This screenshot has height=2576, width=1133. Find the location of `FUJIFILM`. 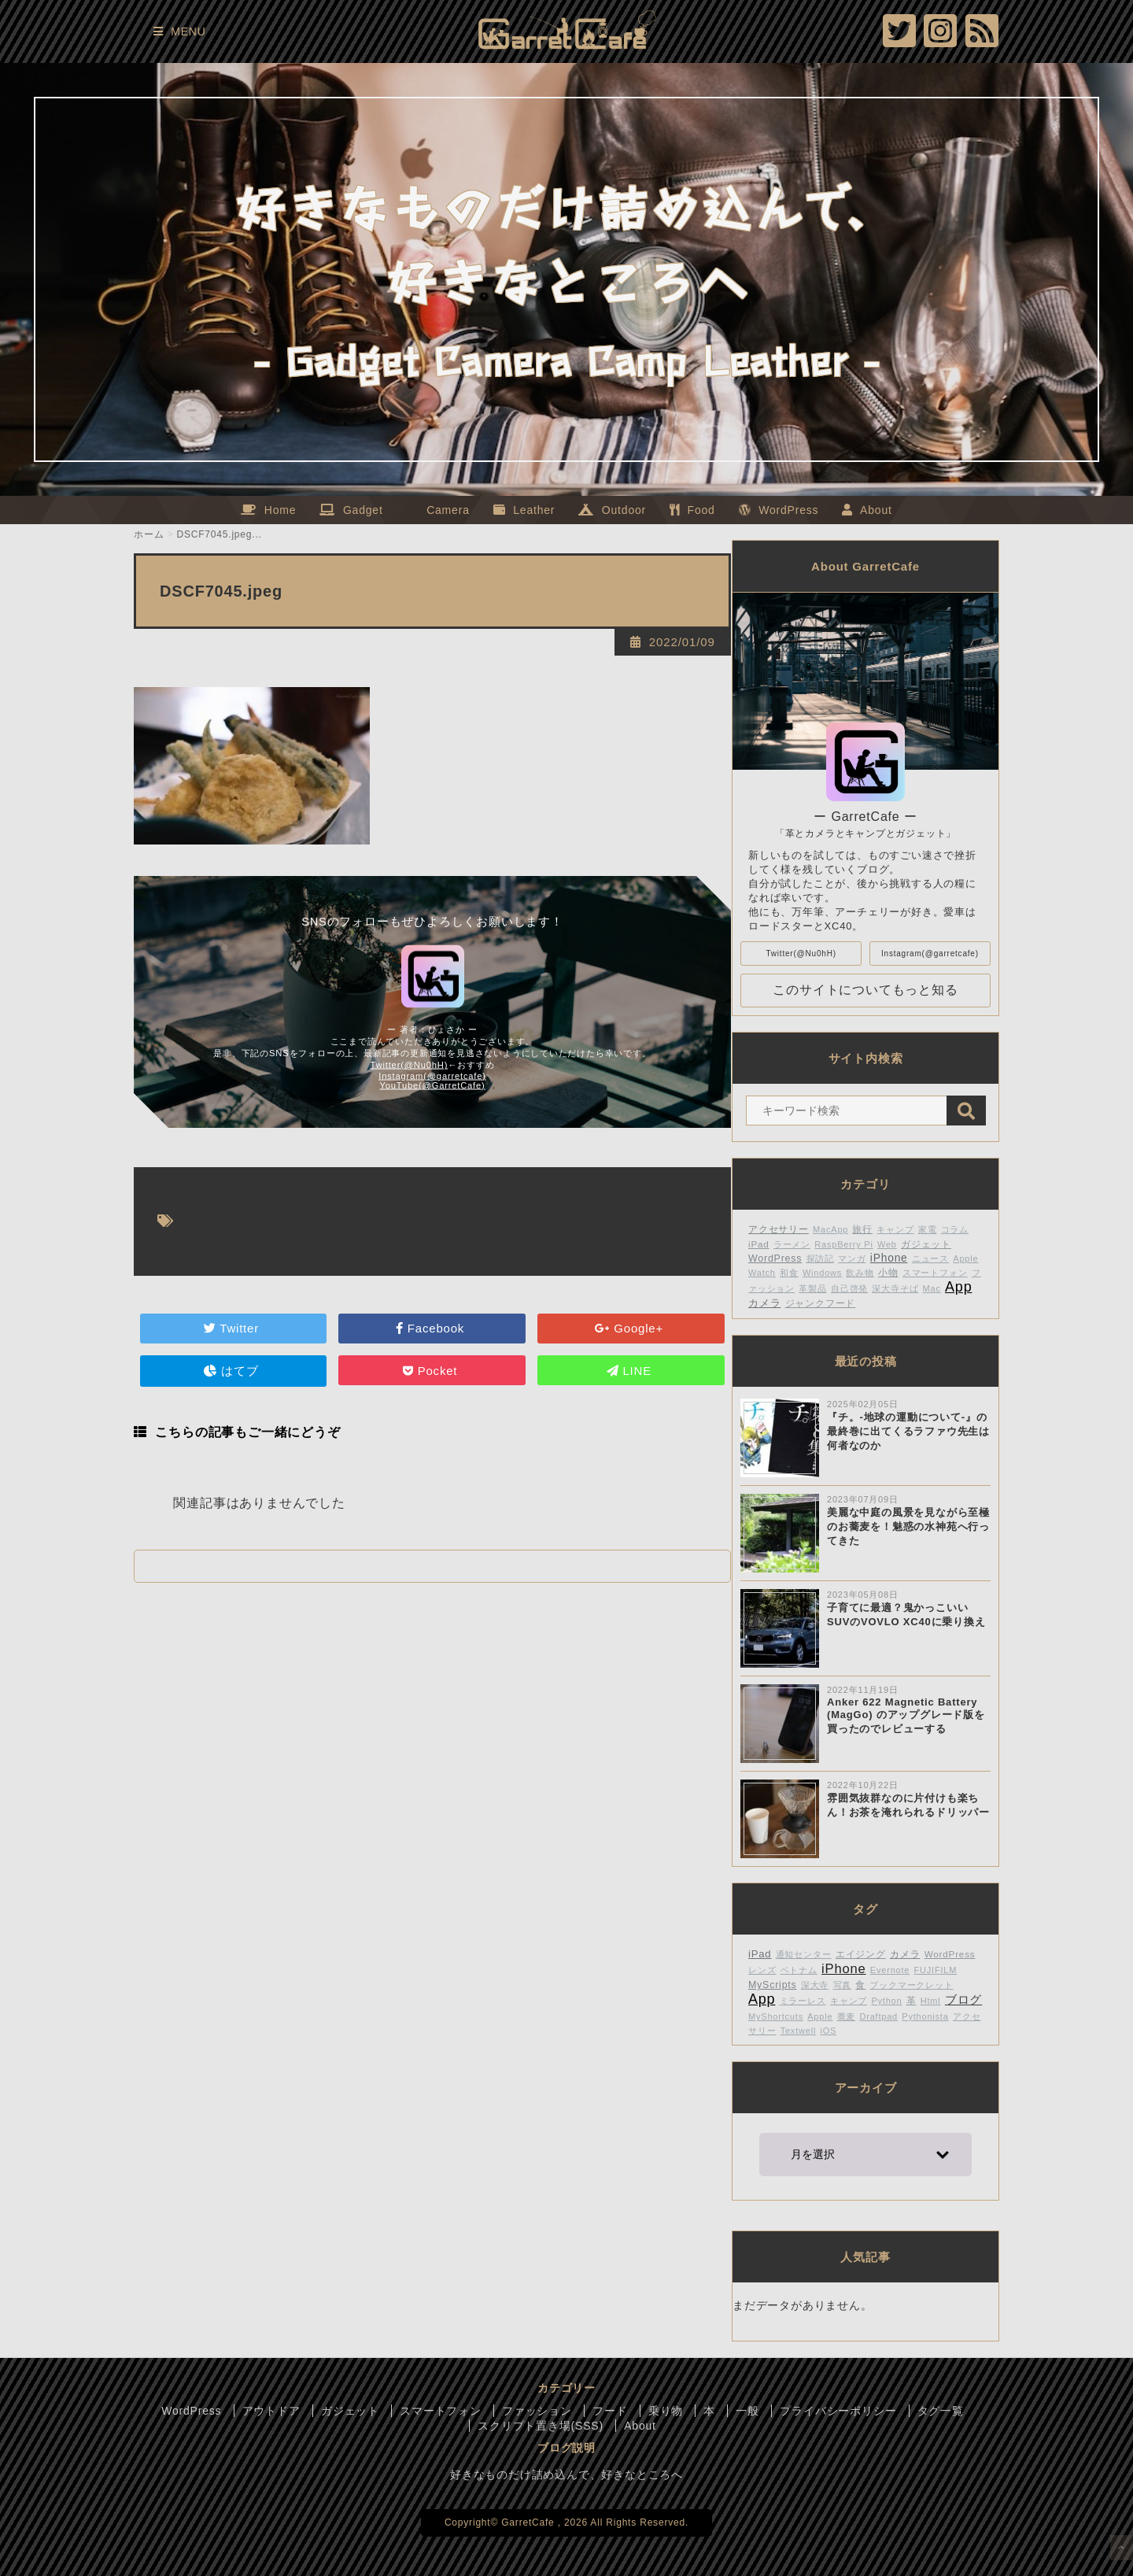

FUJIFILM is located at coordinates (936, 1970).